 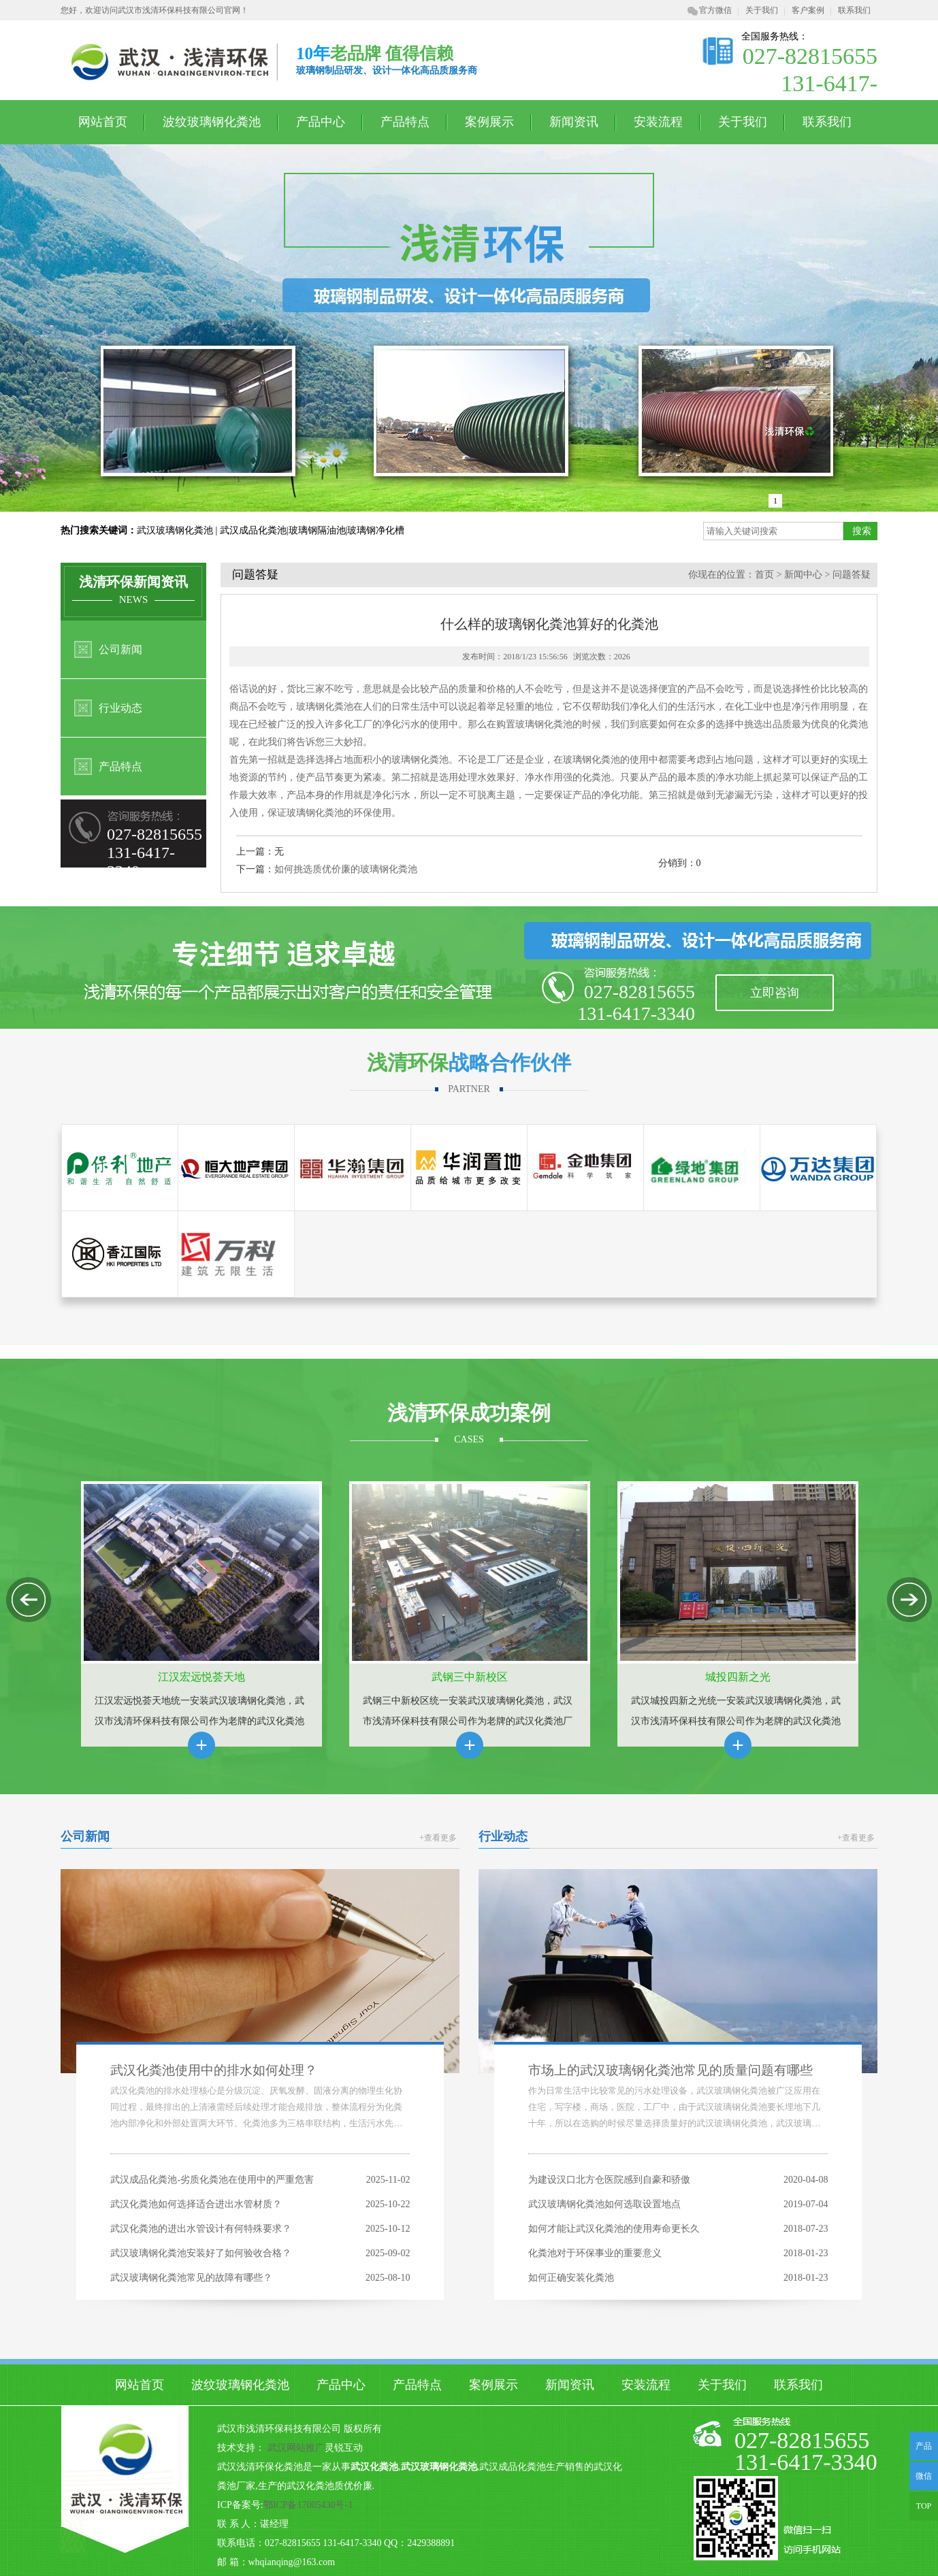 I want to click on 案例展示, so click(x=489, y=122).